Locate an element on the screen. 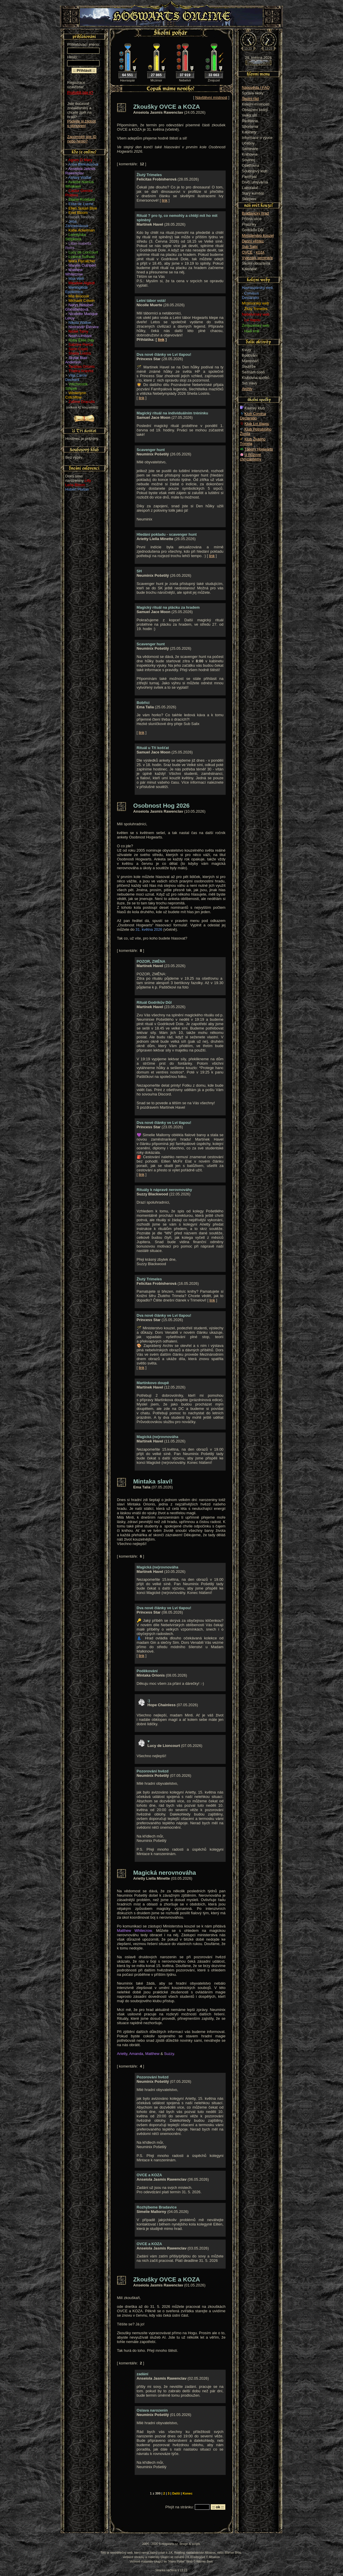  Hadí král is located at coordinates (251, 331).